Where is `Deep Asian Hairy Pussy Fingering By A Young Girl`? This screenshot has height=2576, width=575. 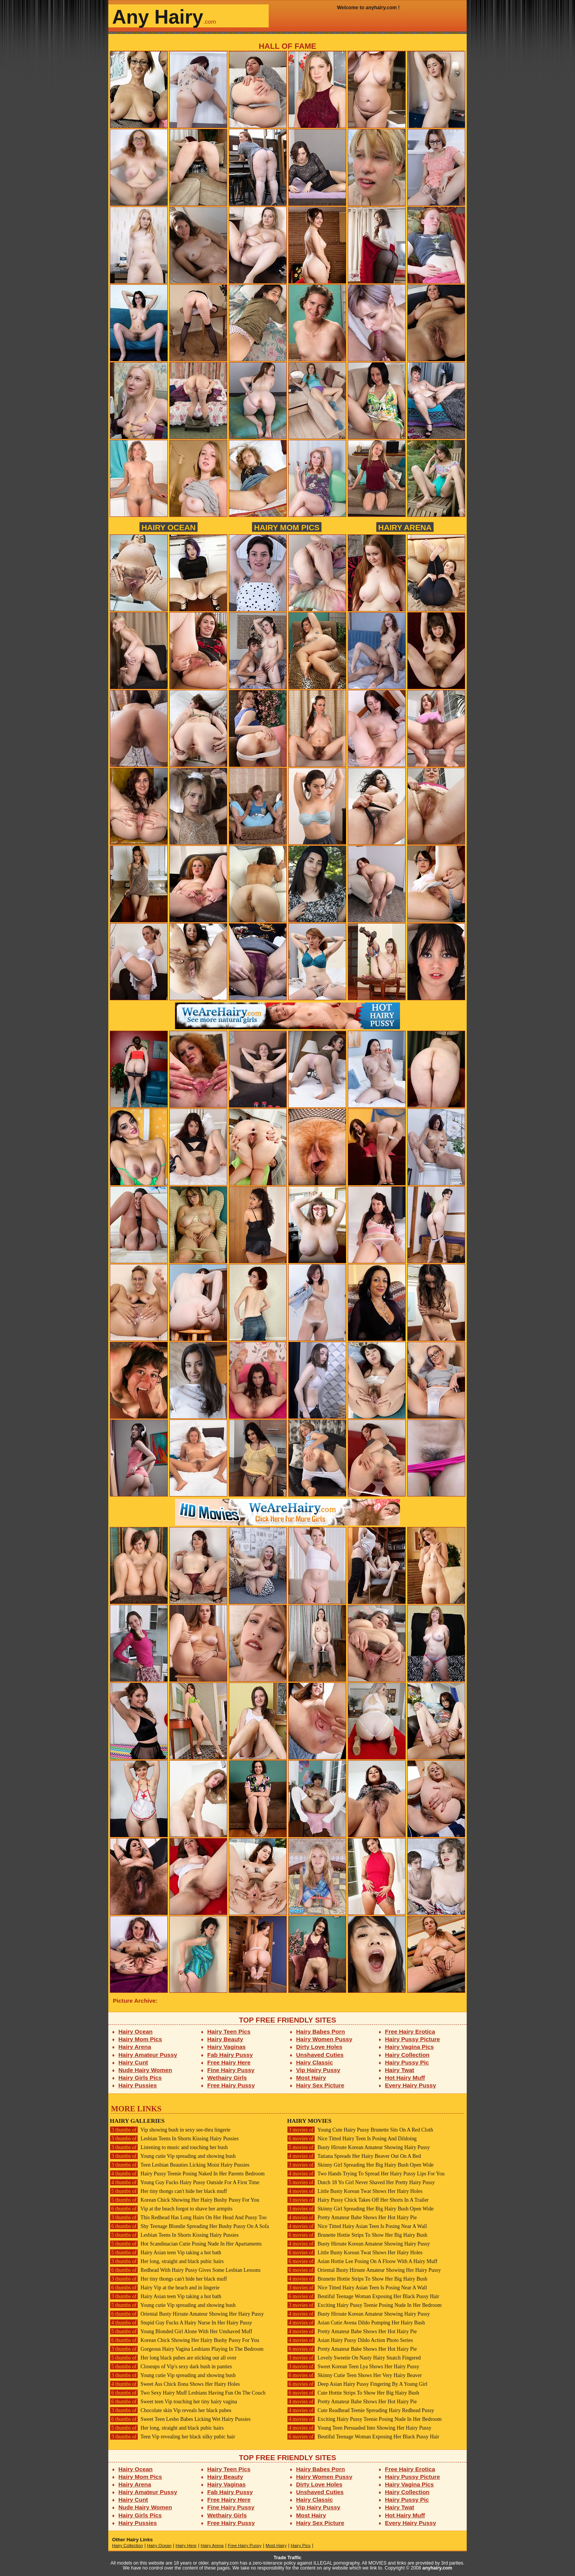 Deep Asian Hairy Pussy Fingering By A Young Girl is located at coordinates (357, 2384).